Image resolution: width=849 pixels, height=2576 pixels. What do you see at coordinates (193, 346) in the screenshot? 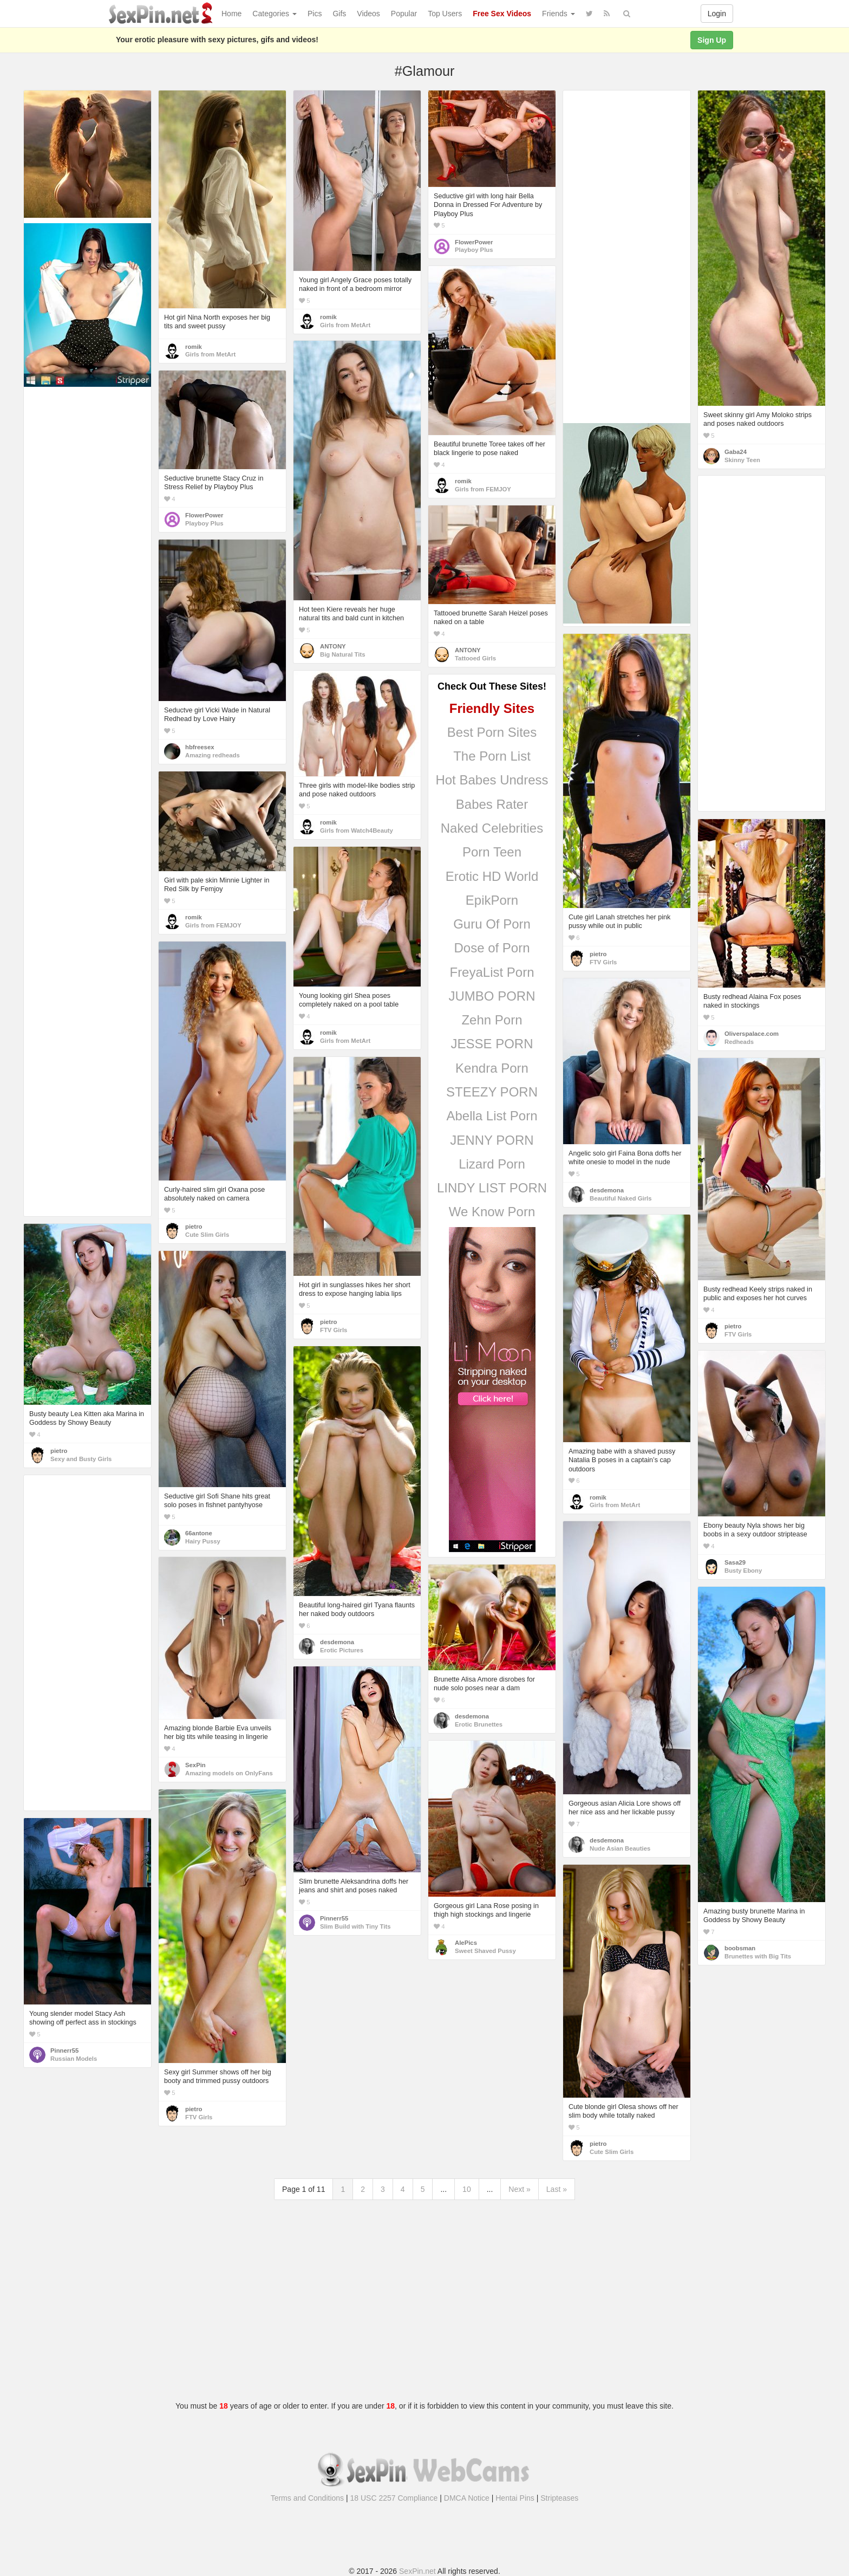
I see `romik` at bounding box center [193, 346].